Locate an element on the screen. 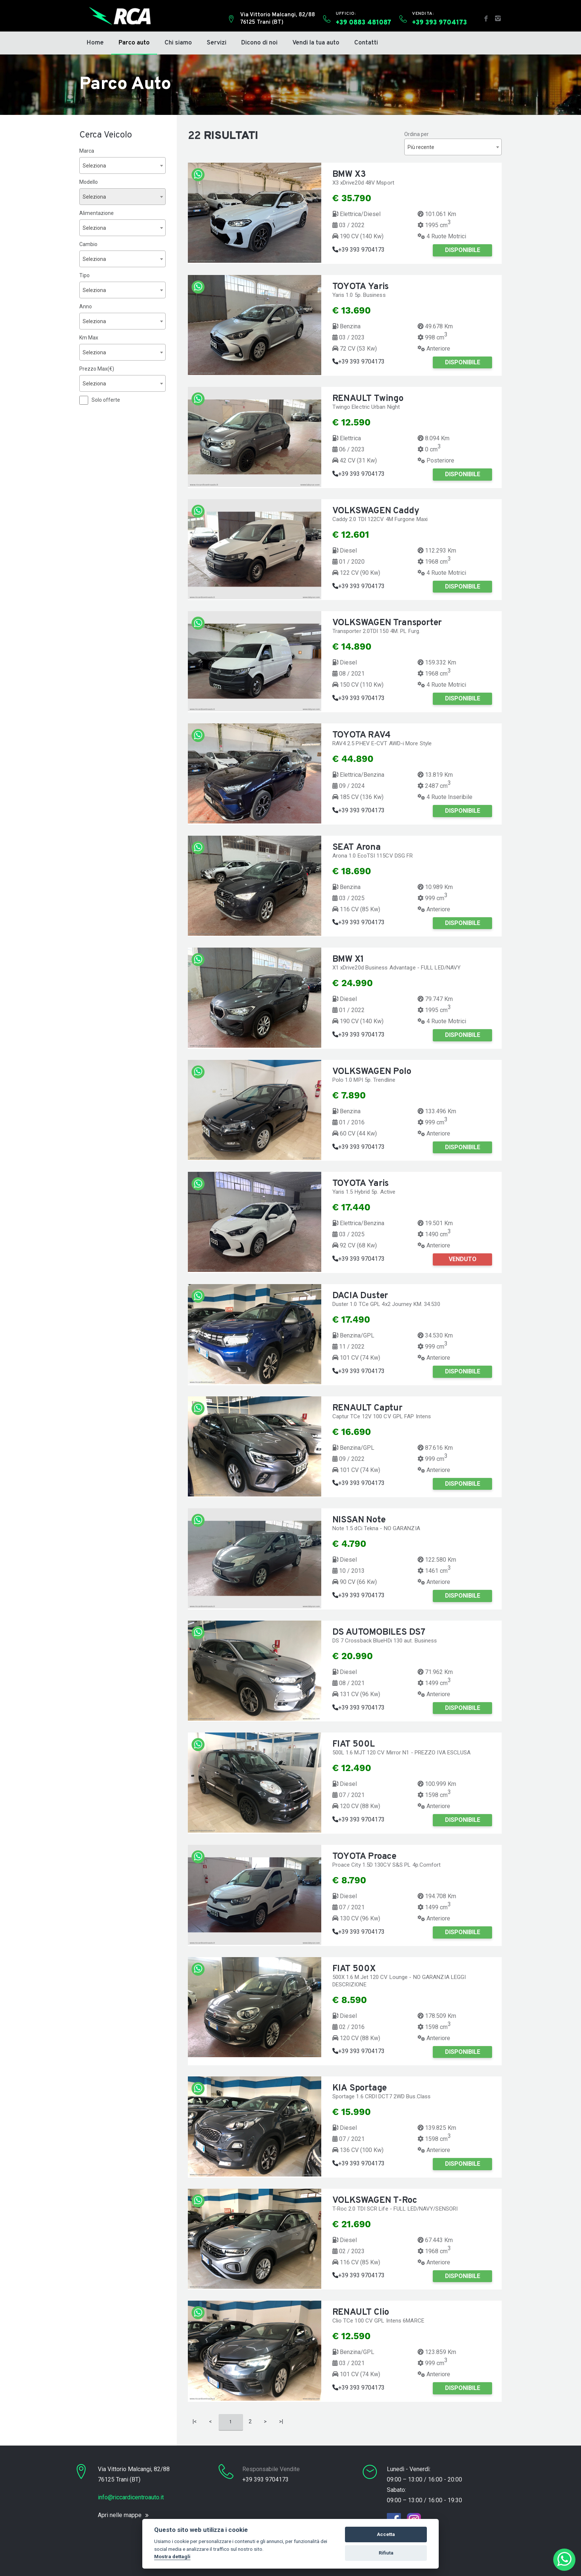 This screenshot has width=581, height=2576. info@riccardicentroauto.it is located at coordinates (131, 2497).